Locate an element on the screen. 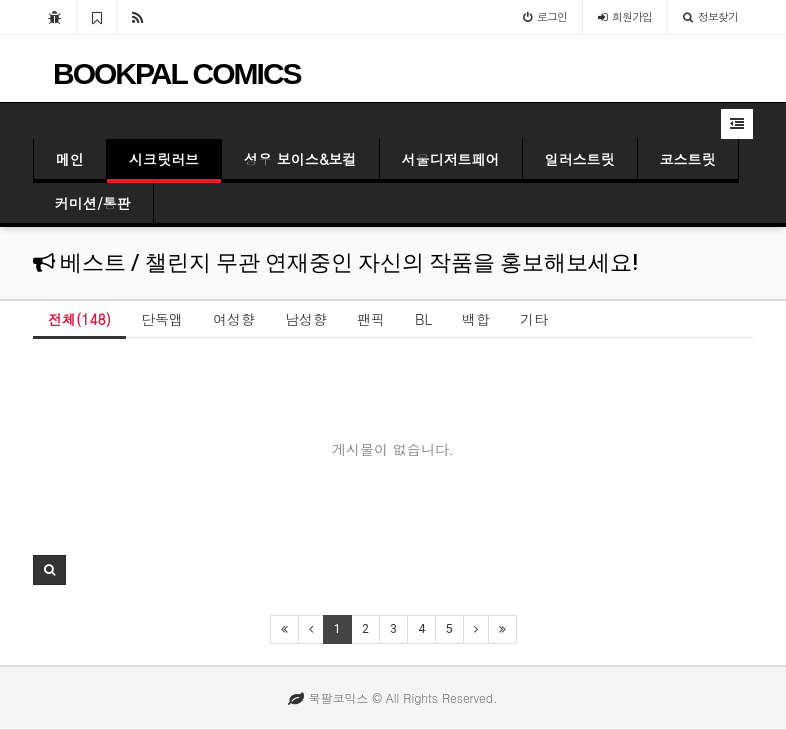 The image size is (786, 730). 로그인 is located at coordinates (545, 16).